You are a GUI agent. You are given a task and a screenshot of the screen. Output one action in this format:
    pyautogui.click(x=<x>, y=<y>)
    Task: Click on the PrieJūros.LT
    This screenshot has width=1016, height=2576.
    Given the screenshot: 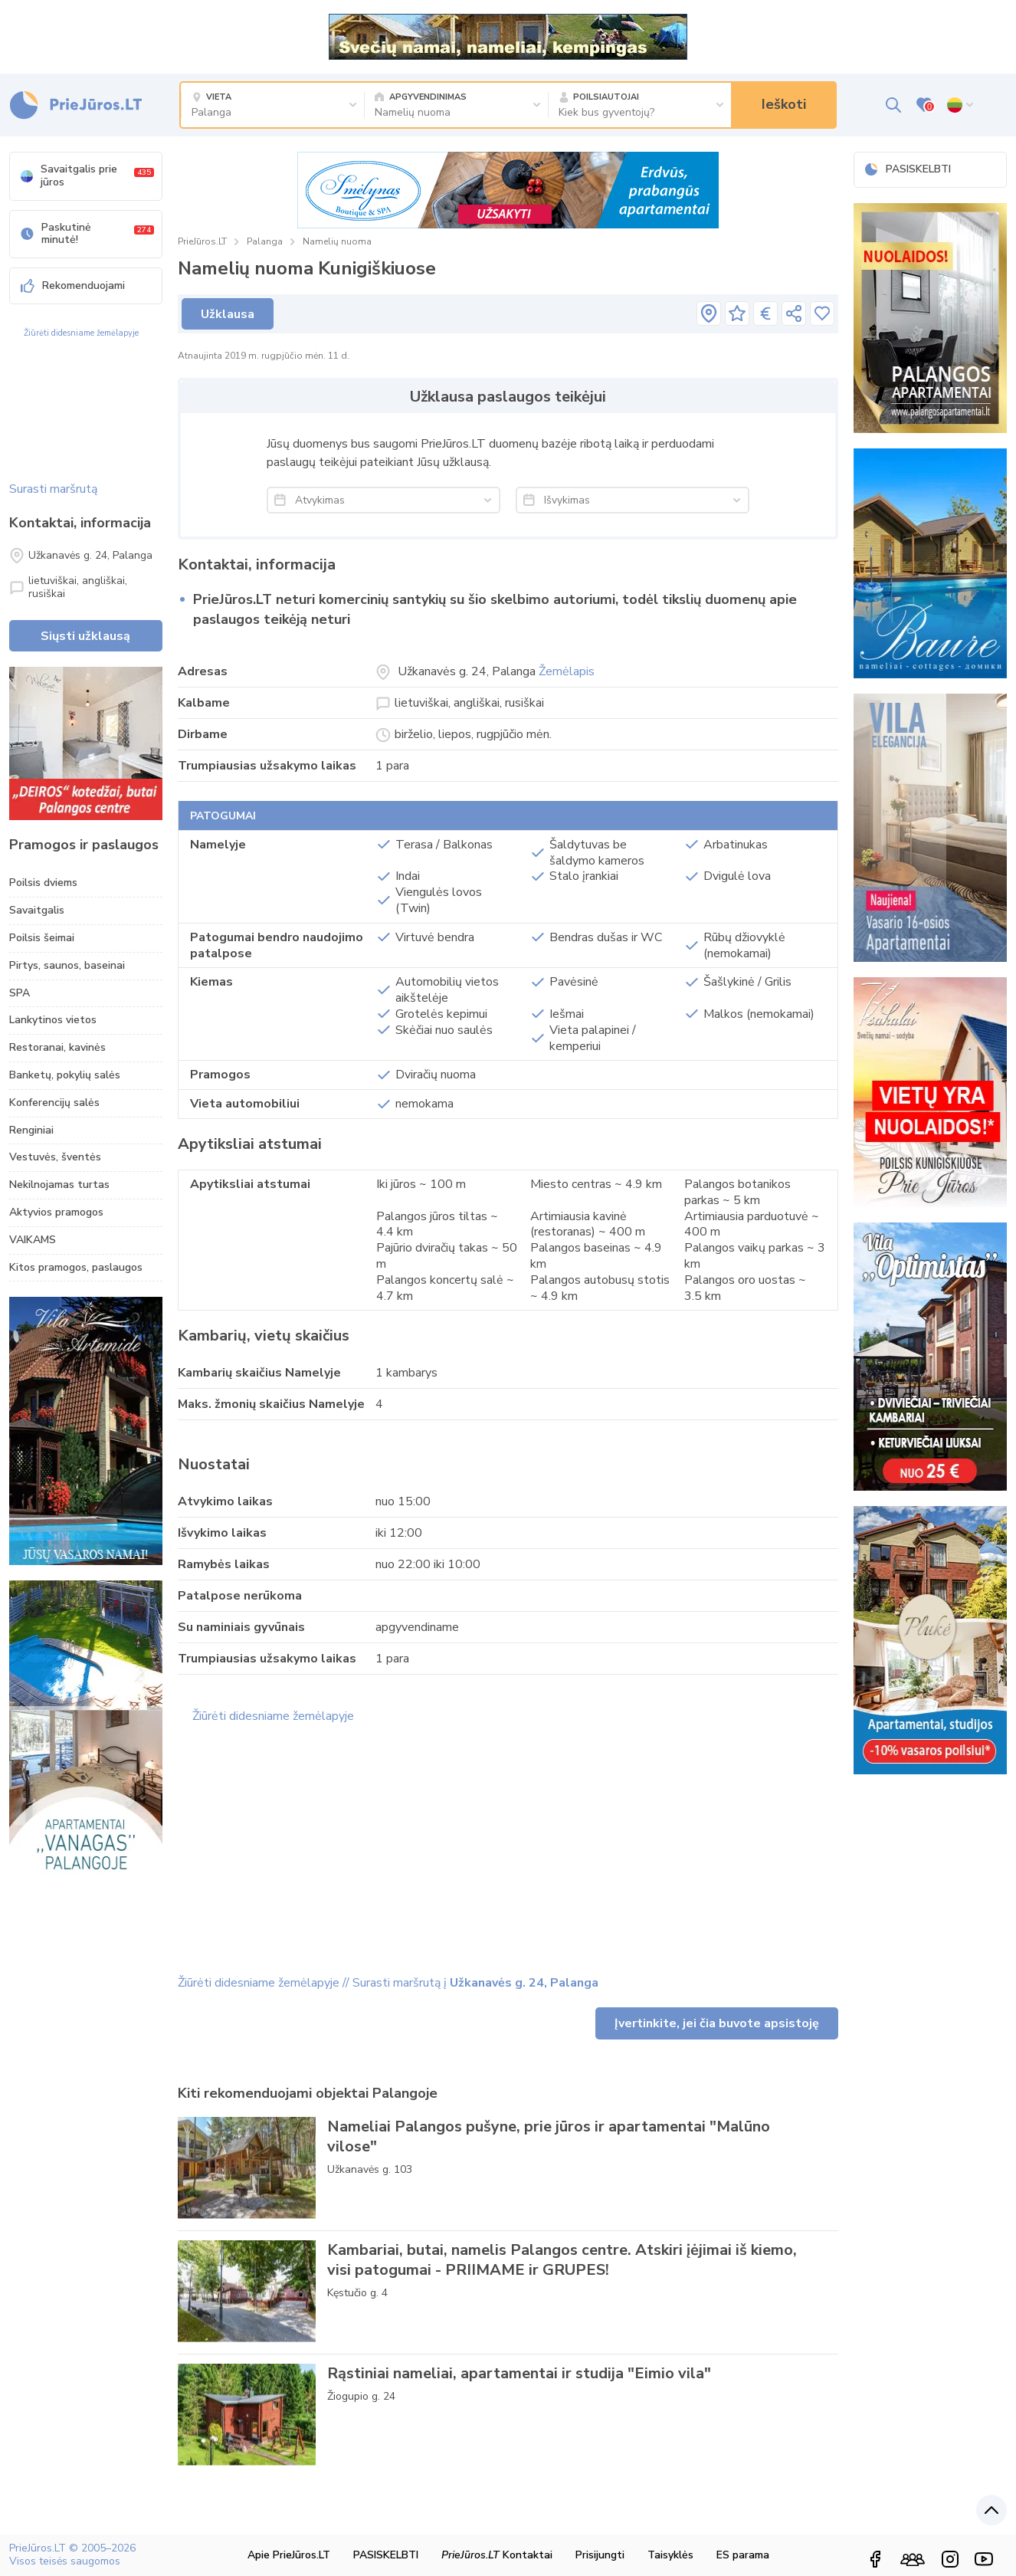 What is the action you would take?
    pyautogui.click(x=202, y=241)
    